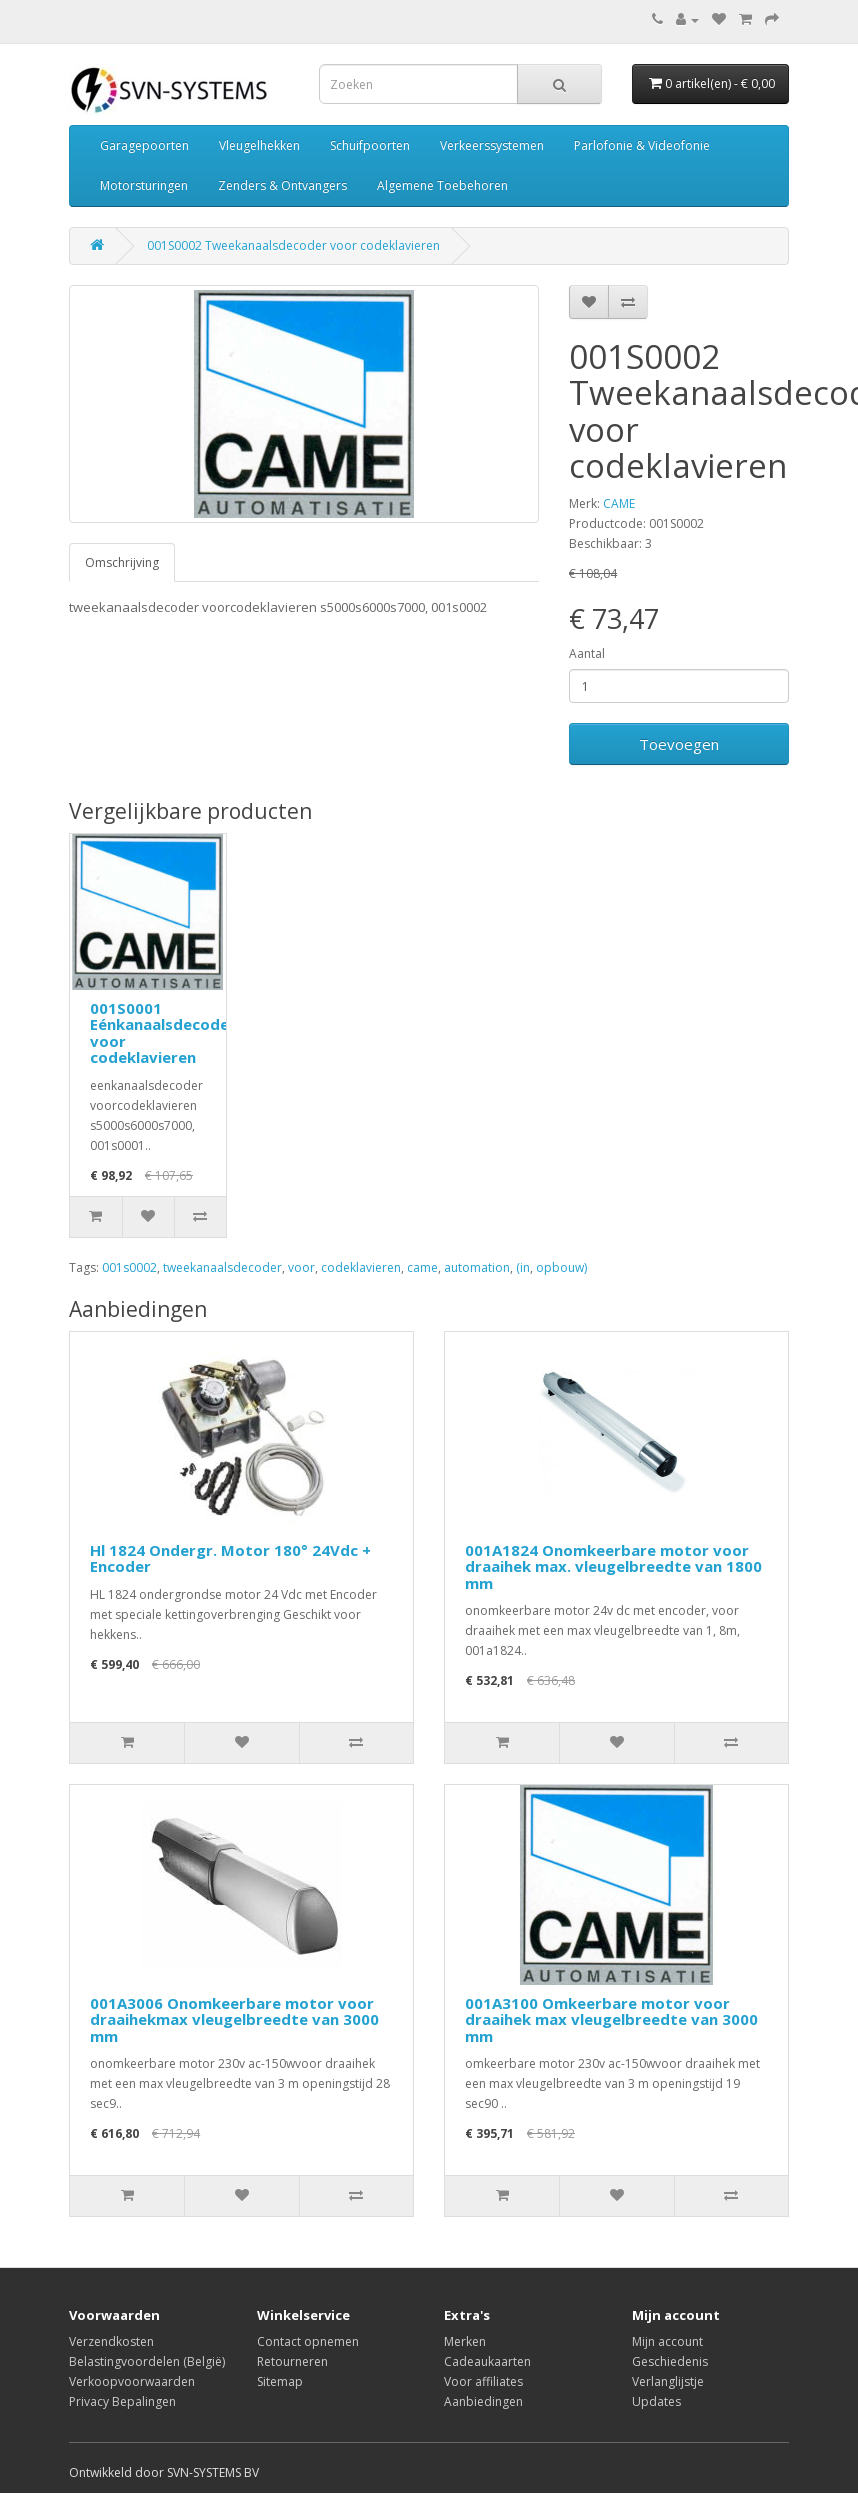  What do you see at coordinates (282, 185) in the screenshot?
I see `Zenders & Ontvangers` at bounding box center [282, 185].